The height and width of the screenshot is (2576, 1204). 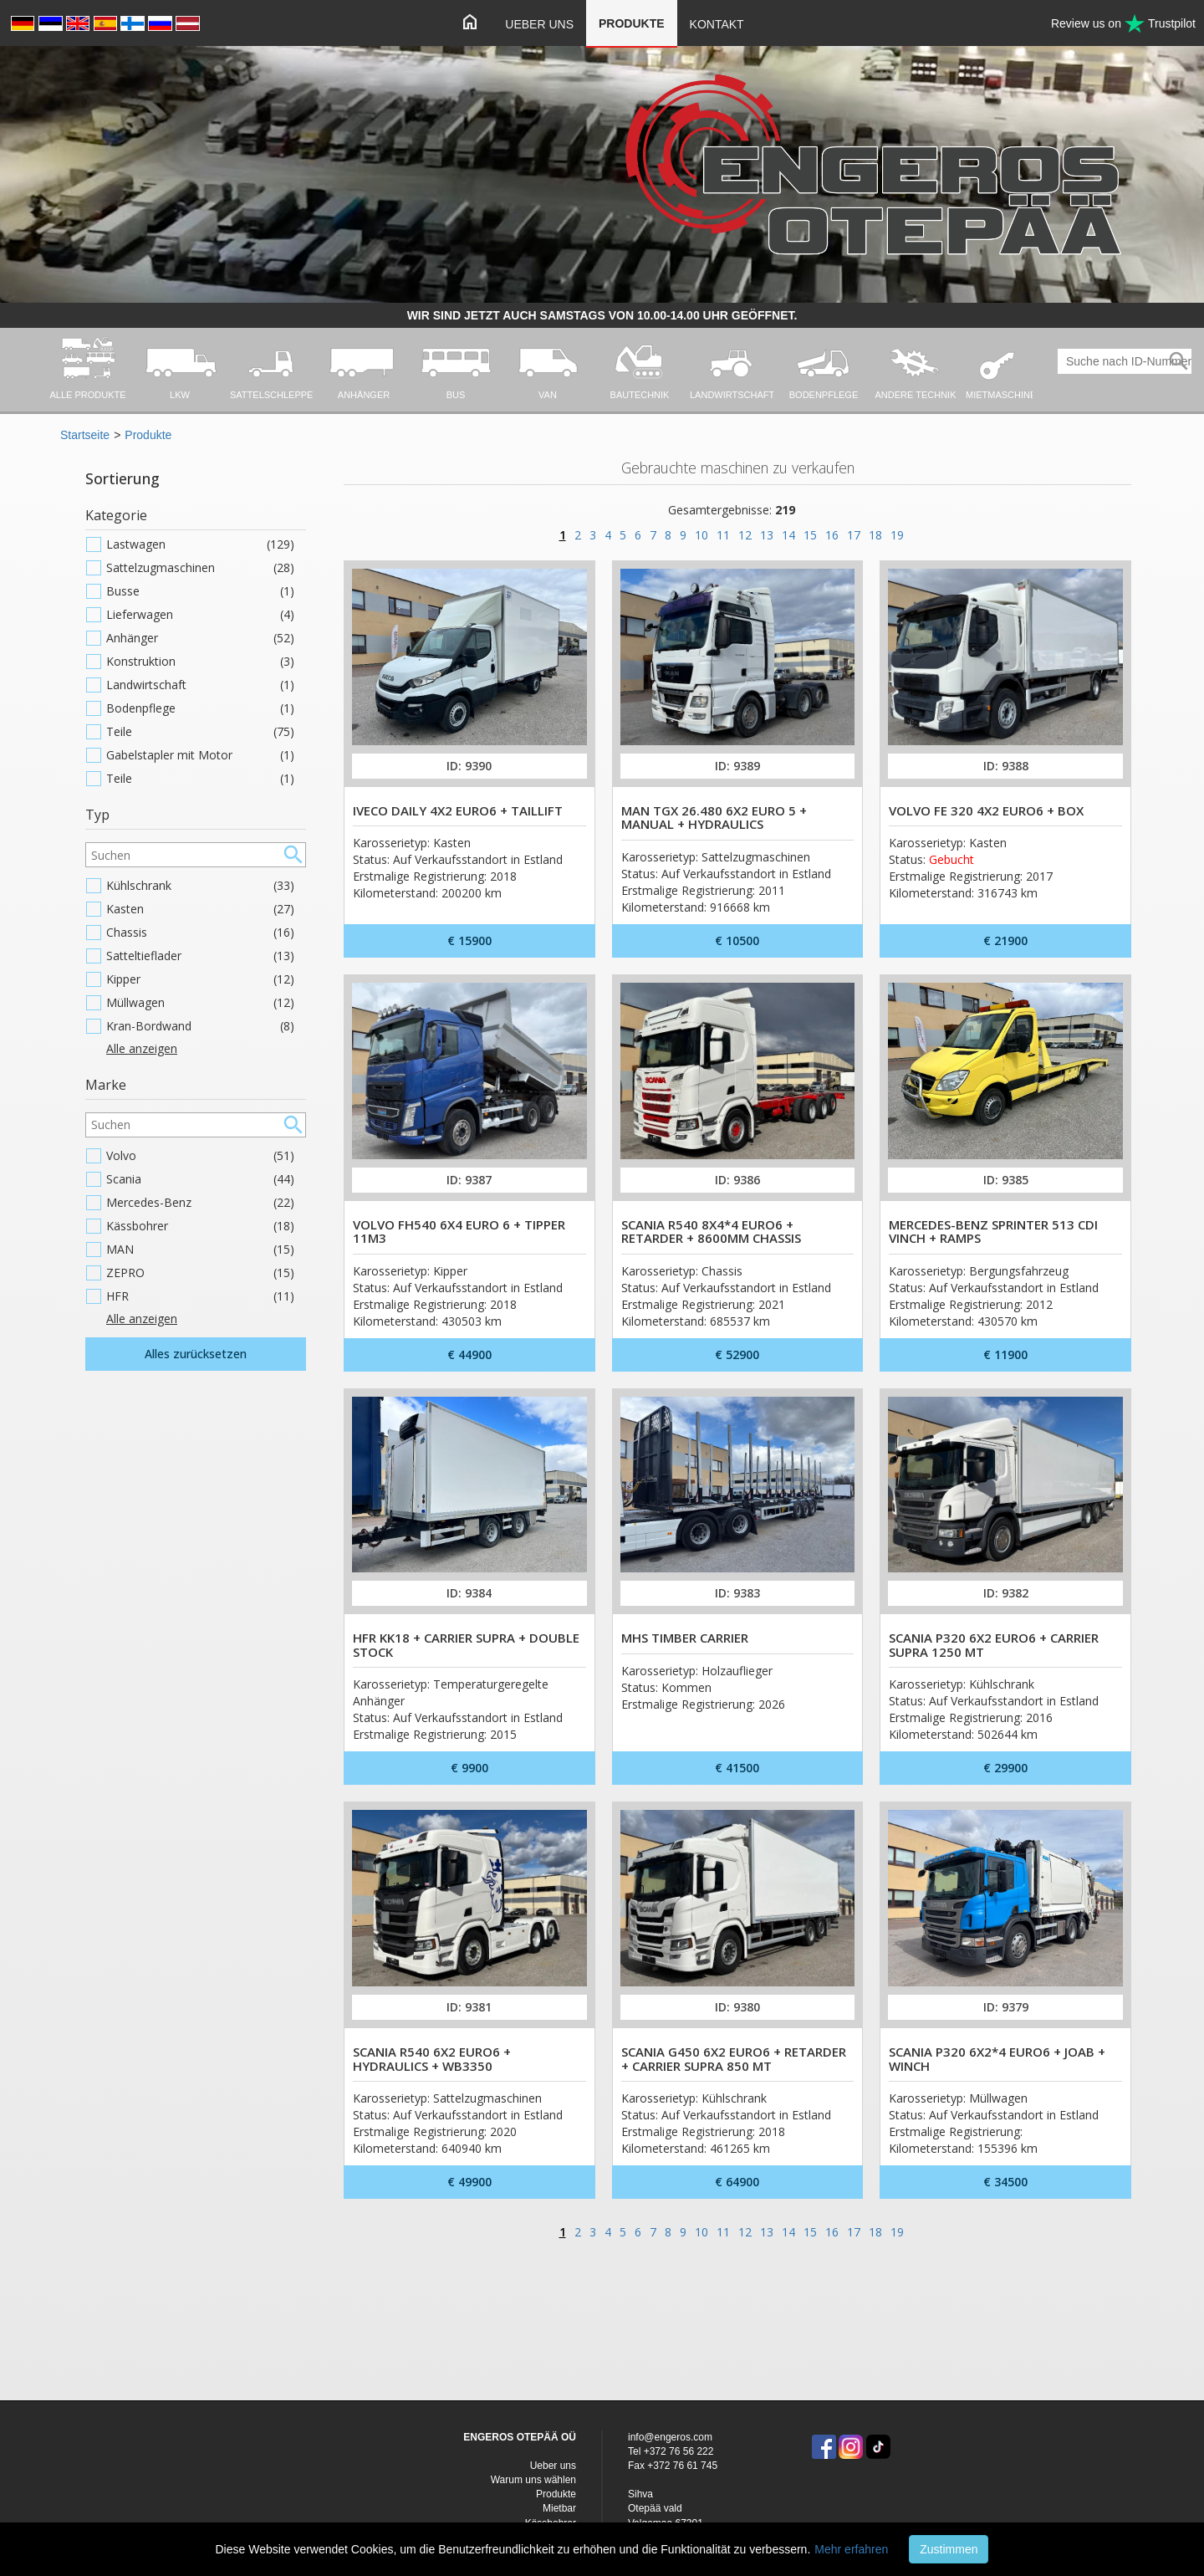 What do you see at coordinates (200, 638) in the screenshot?
I see `Anhänger` at bounding box center [200, 638].